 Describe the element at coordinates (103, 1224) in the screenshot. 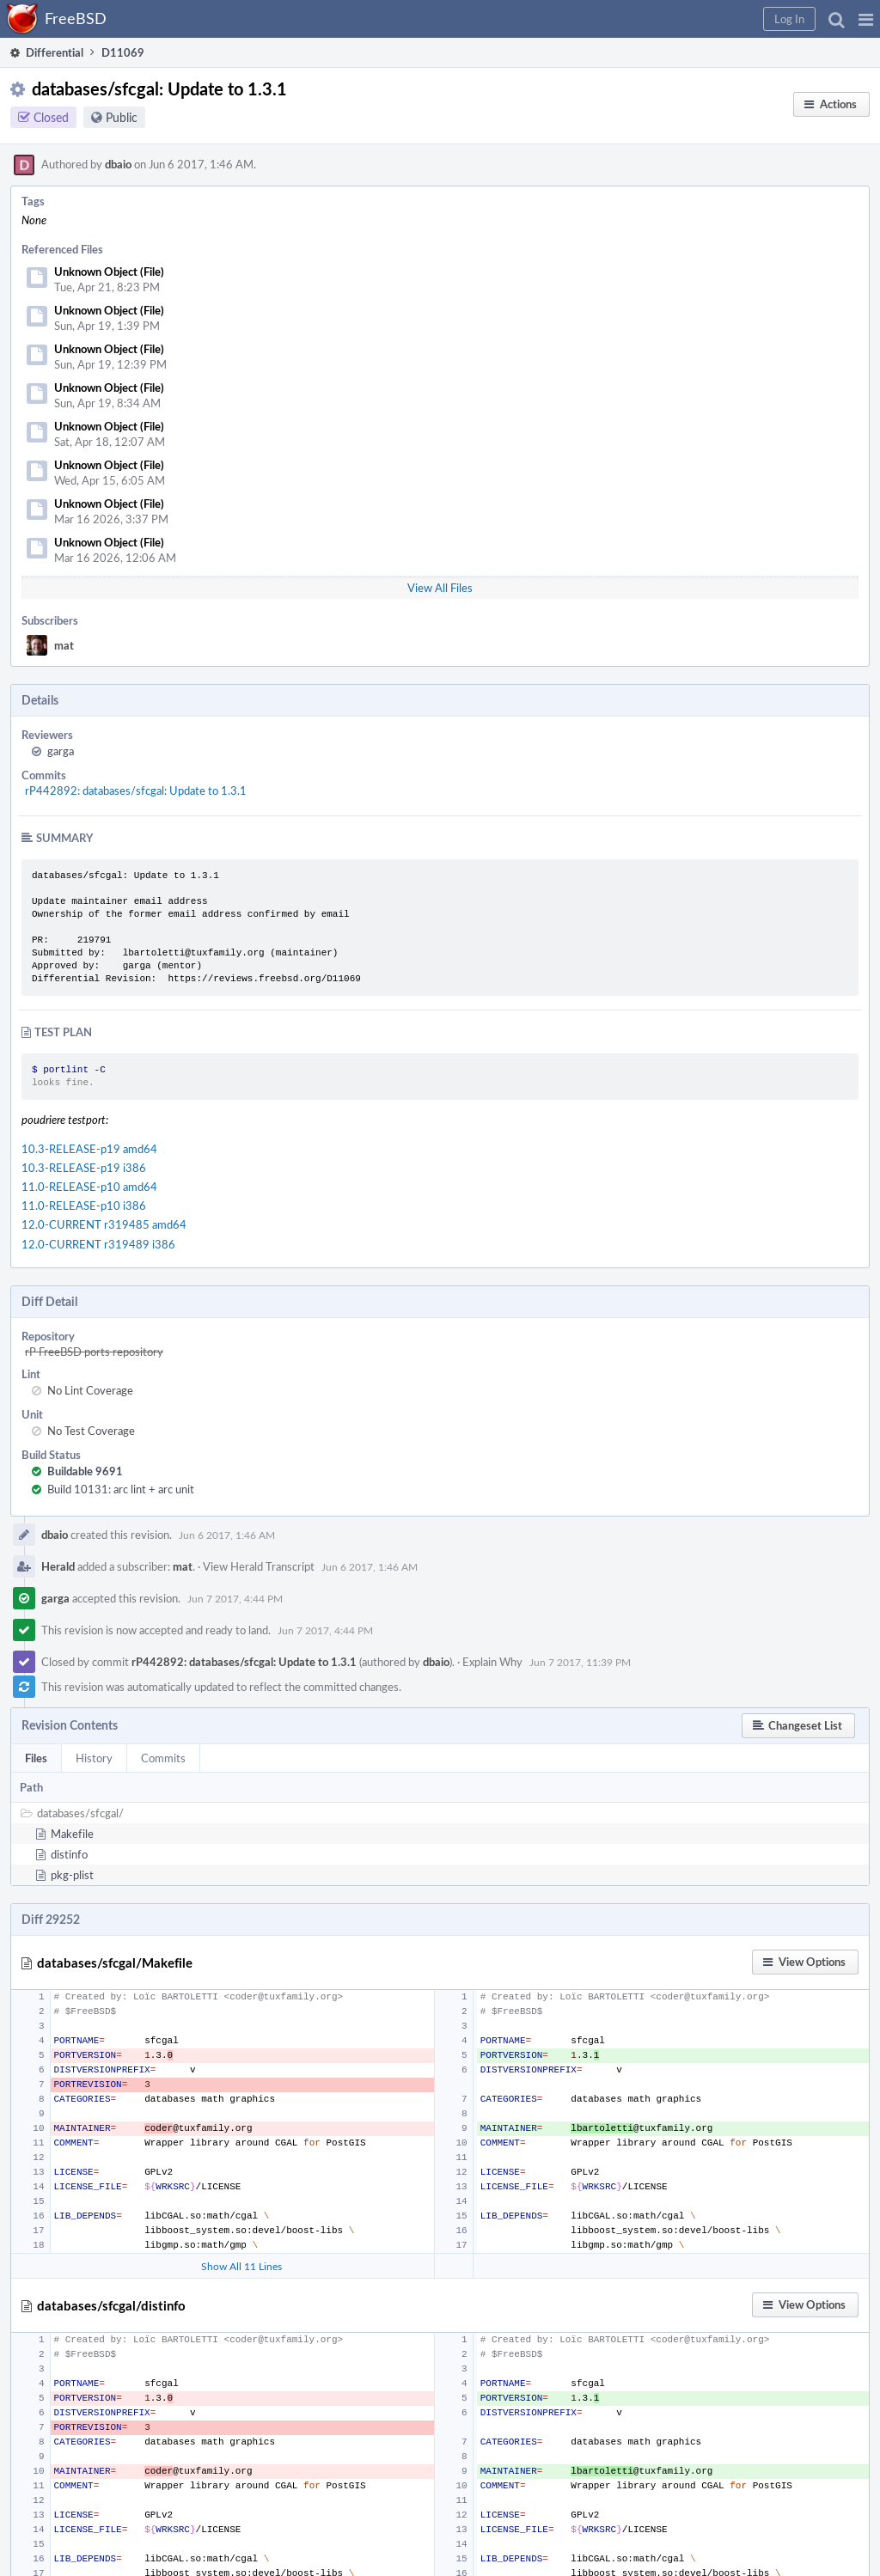

I see `12.0-CURRENT r319485 amd64` at that location.